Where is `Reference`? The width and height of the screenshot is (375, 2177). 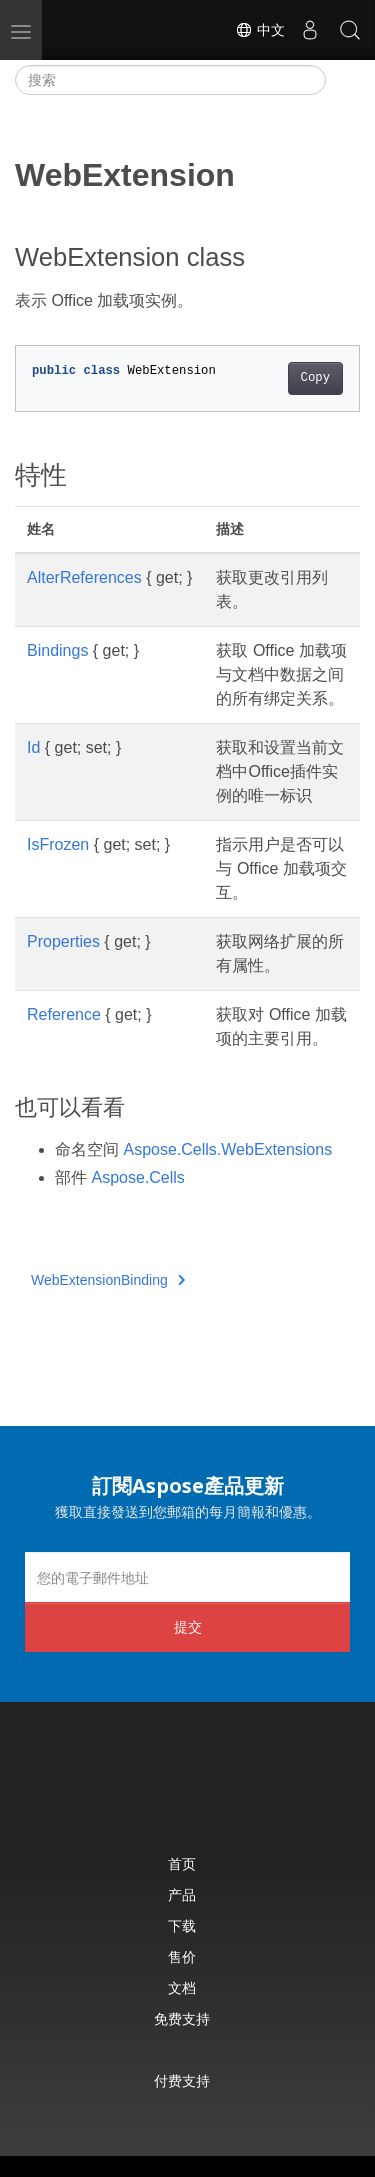 Reference is located at coordinates (64, 1014).